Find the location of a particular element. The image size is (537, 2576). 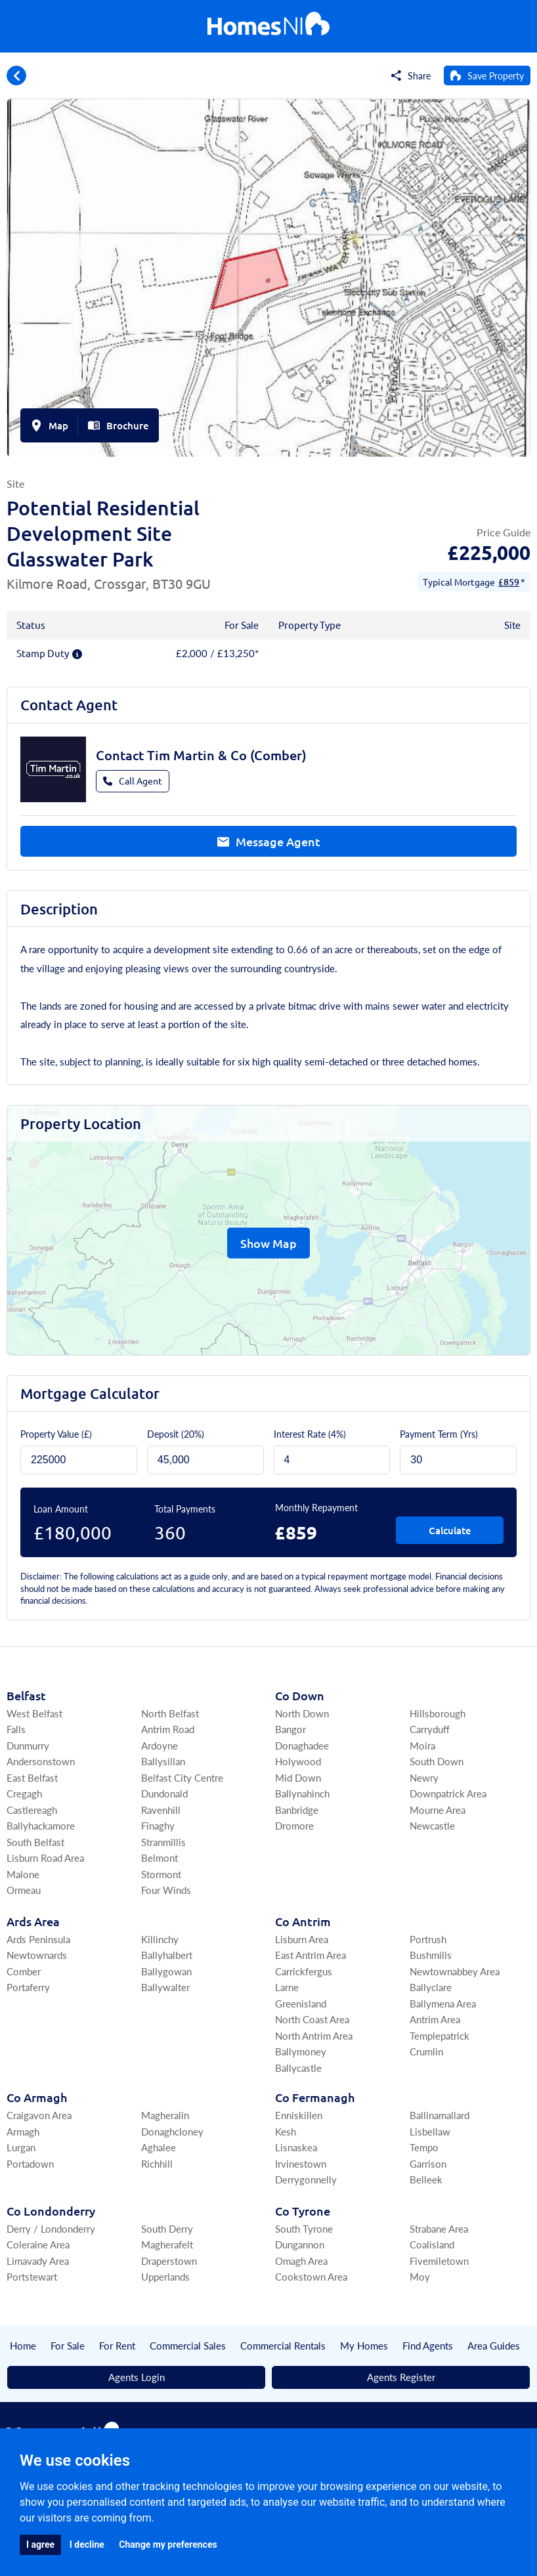

Ballywalter is located at coordinates (165, 1987).